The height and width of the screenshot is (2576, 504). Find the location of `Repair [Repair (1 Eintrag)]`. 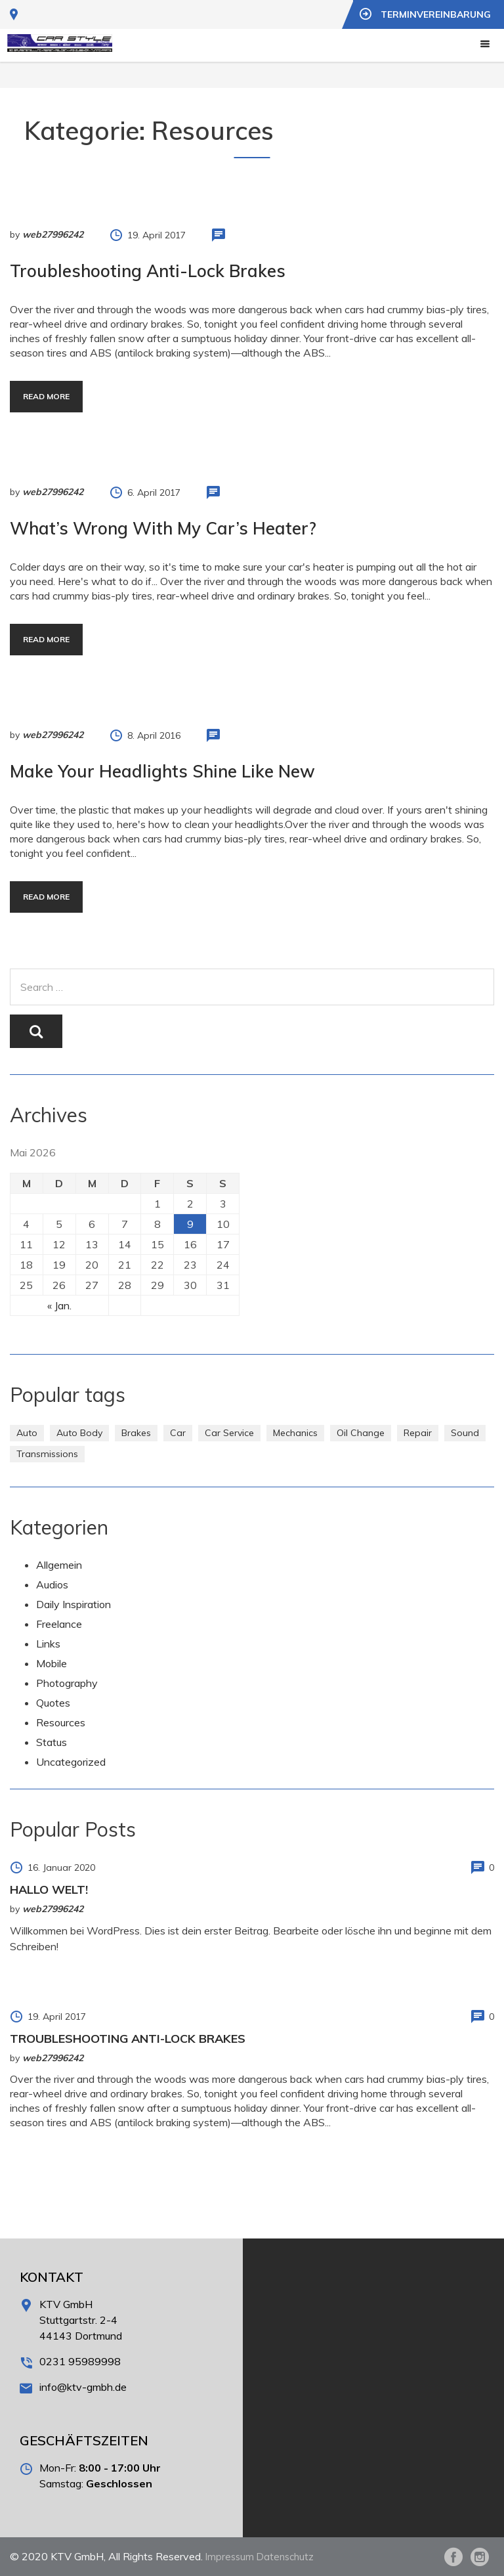

Repair [Repair (1 Eintrag)] is located at coordinates (418, 1433).